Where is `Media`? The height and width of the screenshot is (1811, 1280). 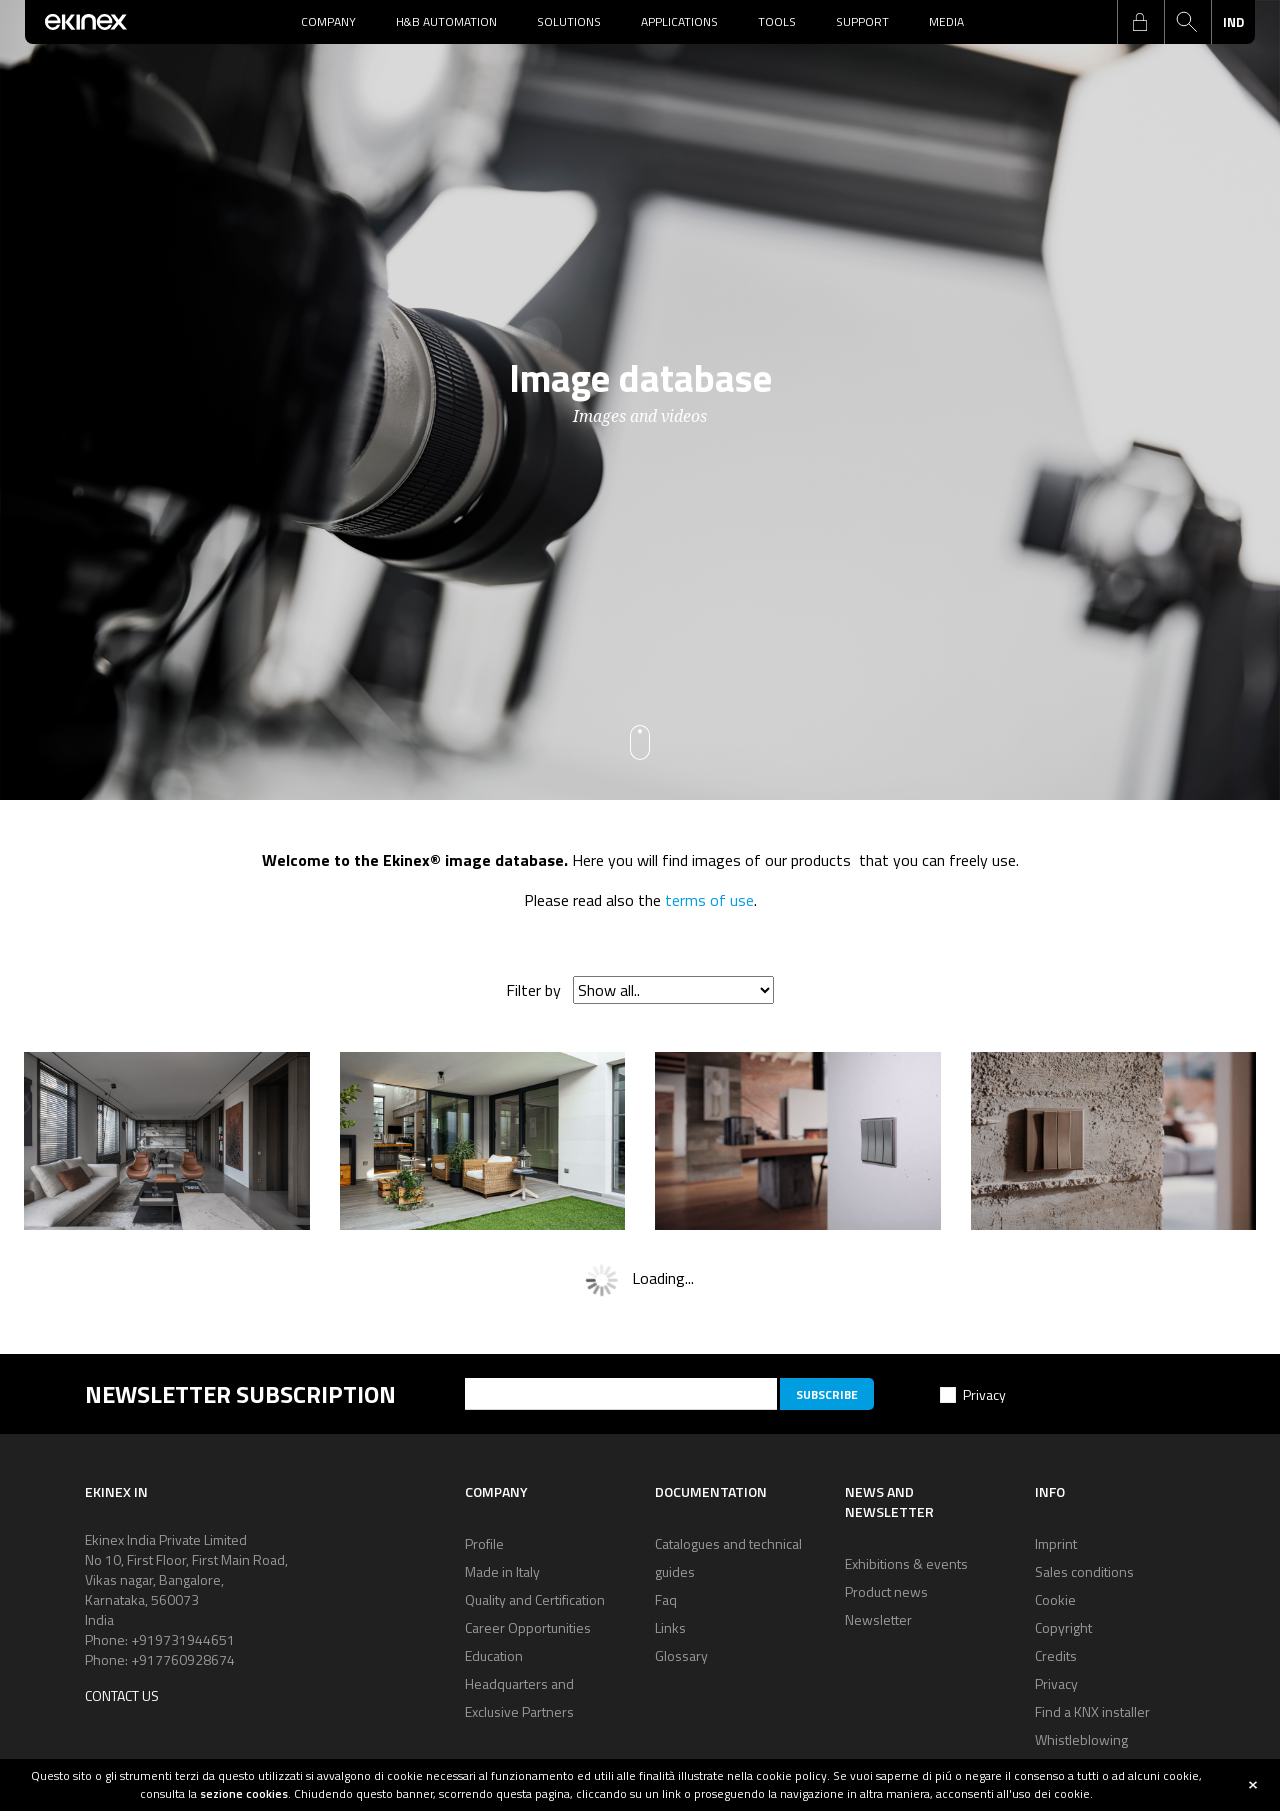
Media is located at coordinates (946, 21).